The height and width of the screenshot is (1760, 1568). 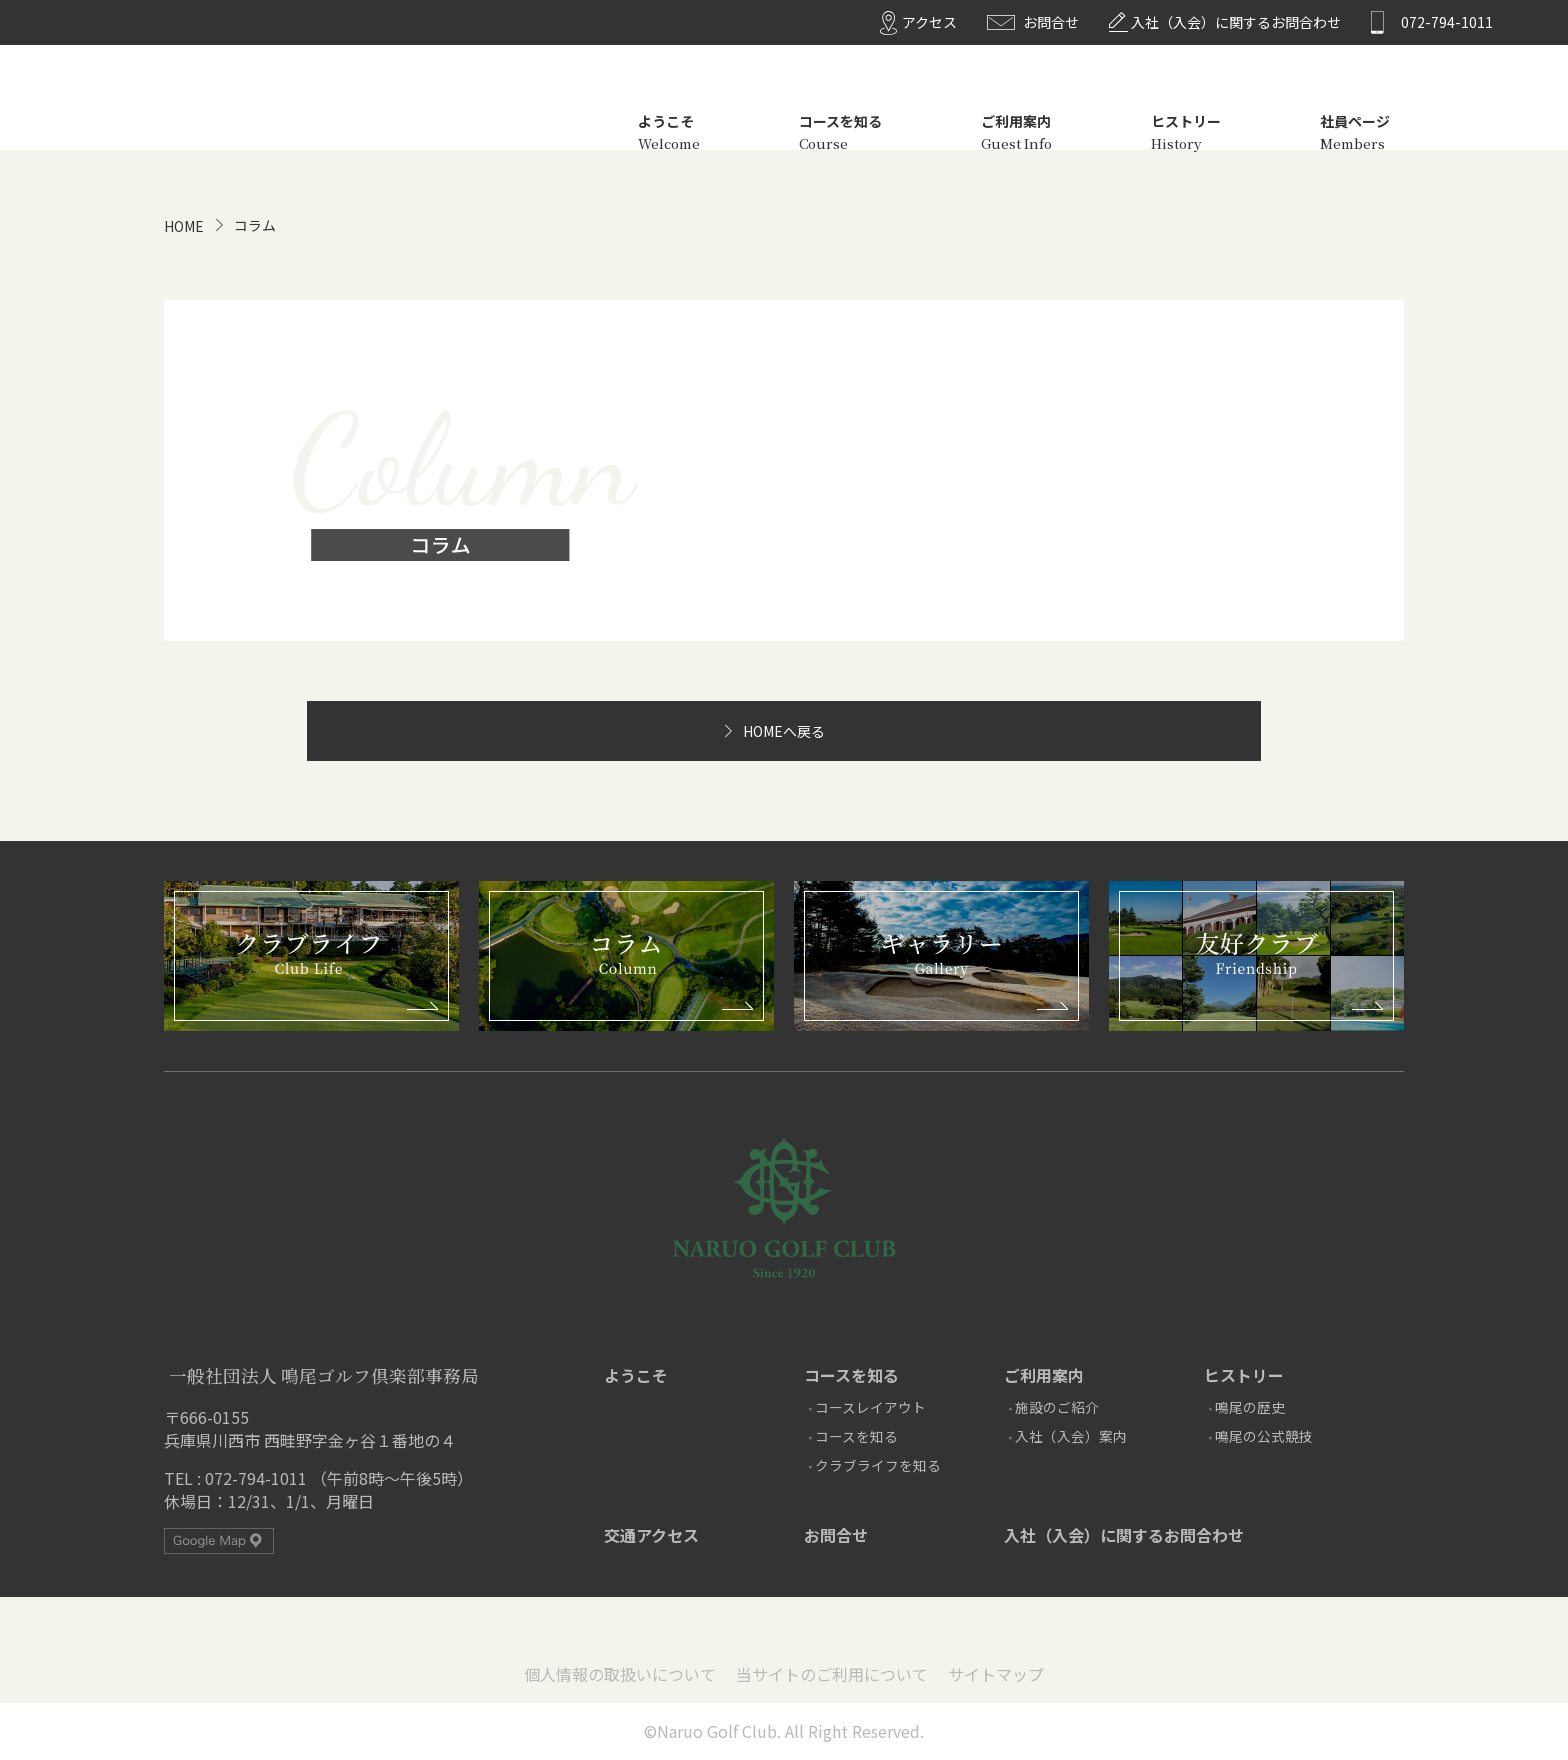 What do you see at coordinates (870, 1407) in the screenshot?
I see `コースレイアウト` at bounding box center [870, 1407].